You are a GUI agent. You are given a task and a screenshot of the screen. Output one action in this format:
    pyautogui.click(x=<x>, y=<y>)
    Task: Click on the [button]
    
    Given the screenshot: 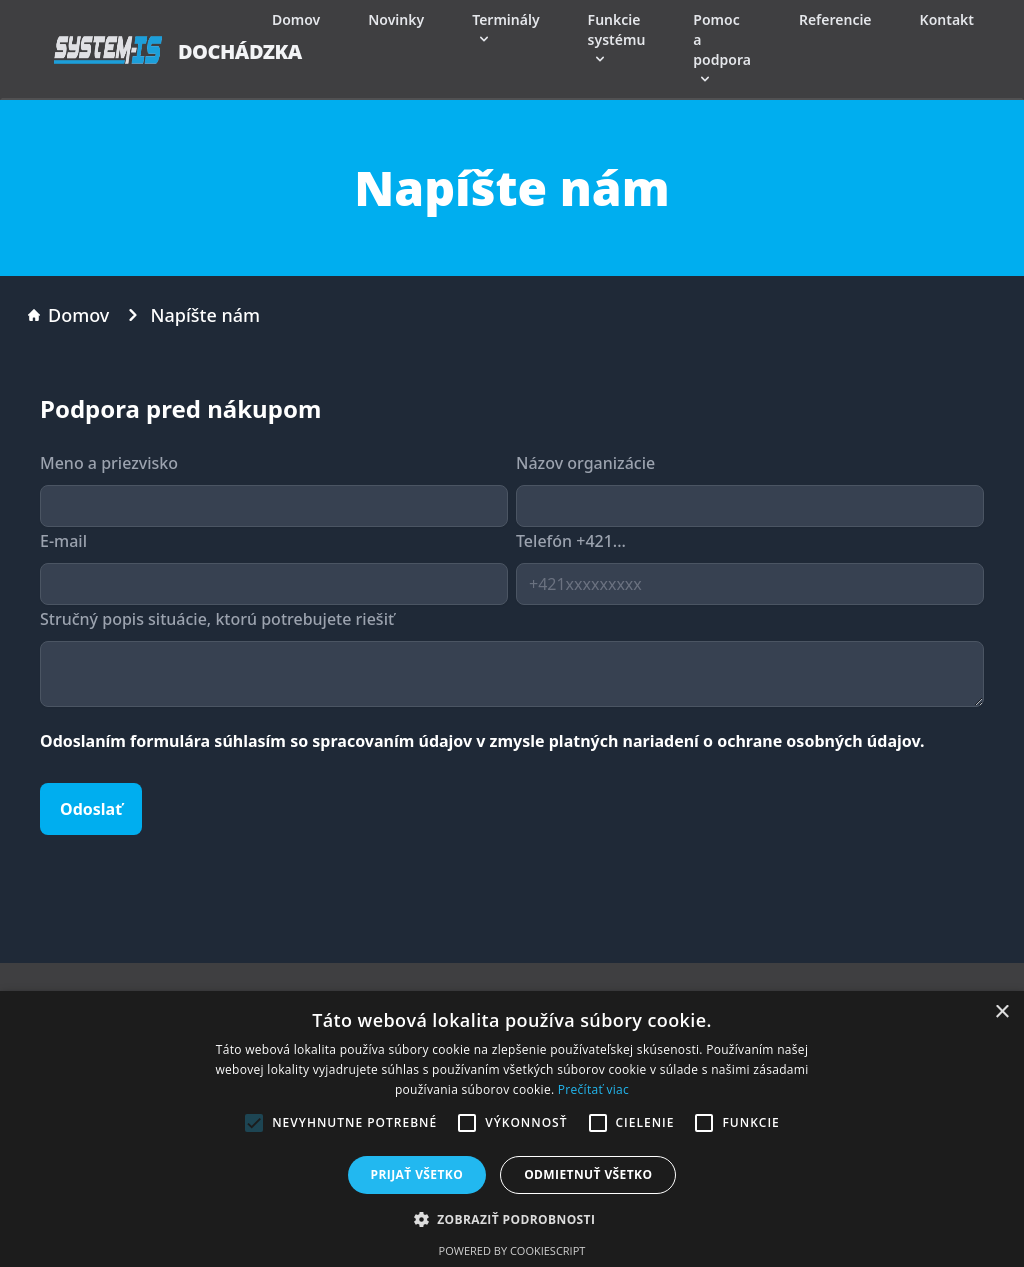 What is the action you would take?
    pyautogui.click(x=512, y=1219)
    